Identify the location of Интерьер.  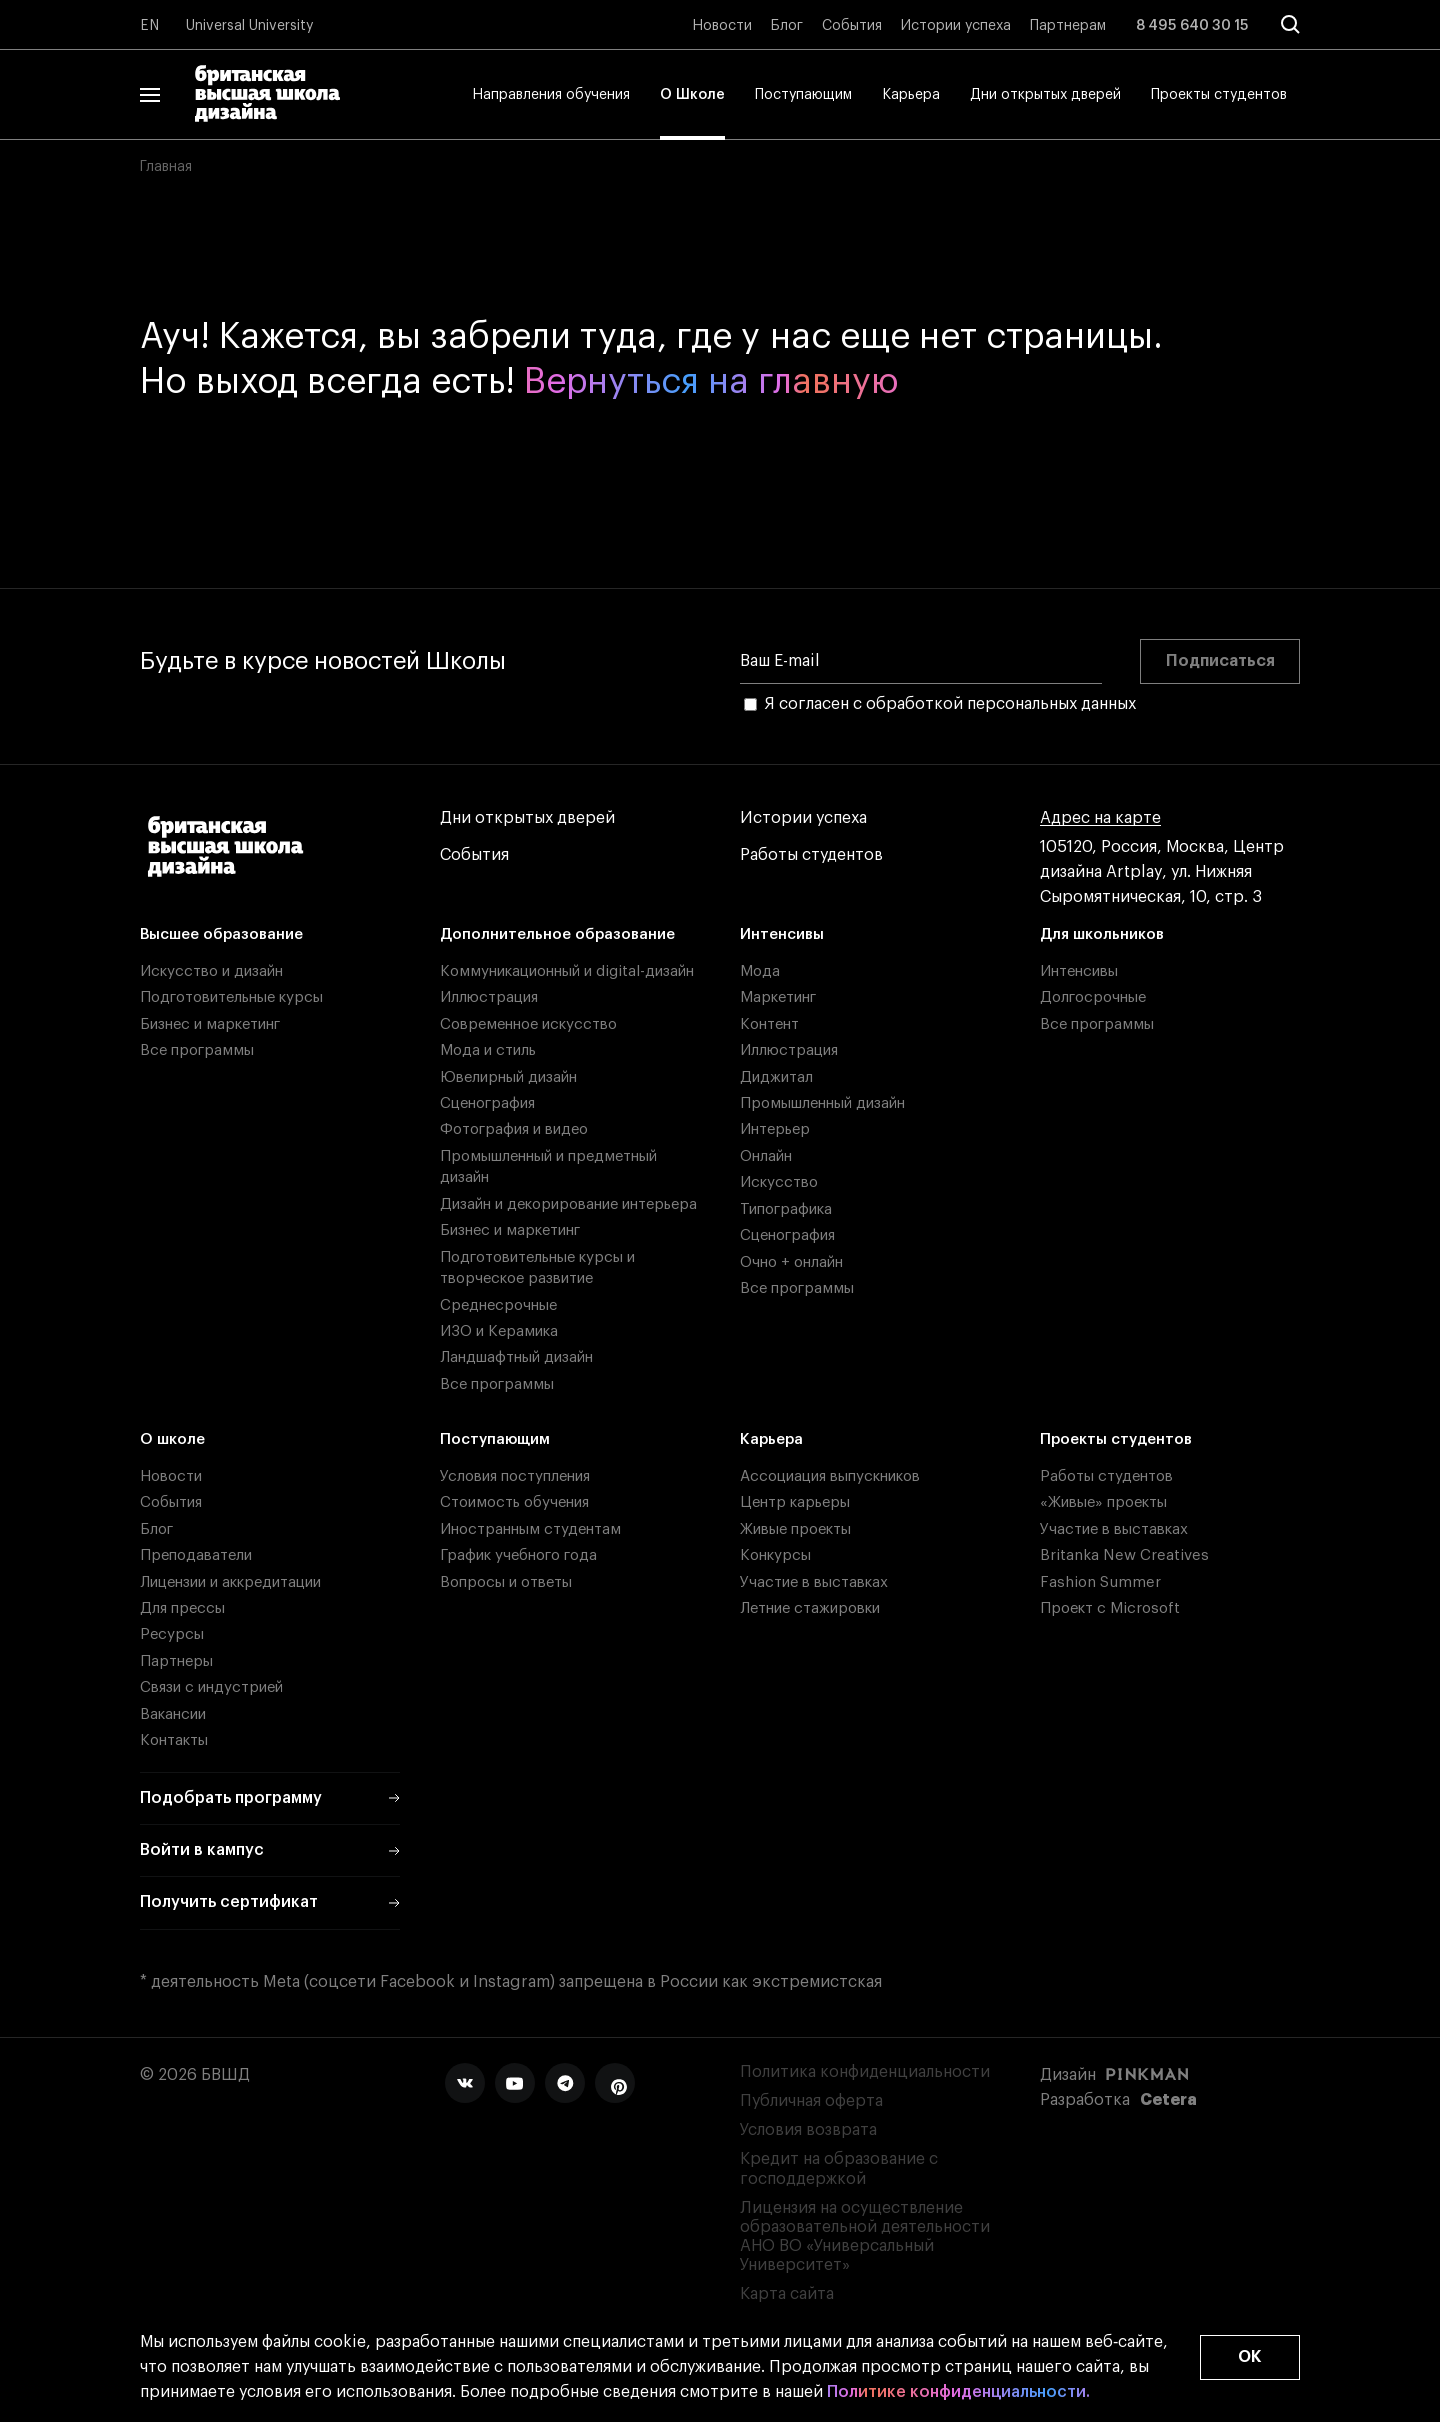
(775, 1129).